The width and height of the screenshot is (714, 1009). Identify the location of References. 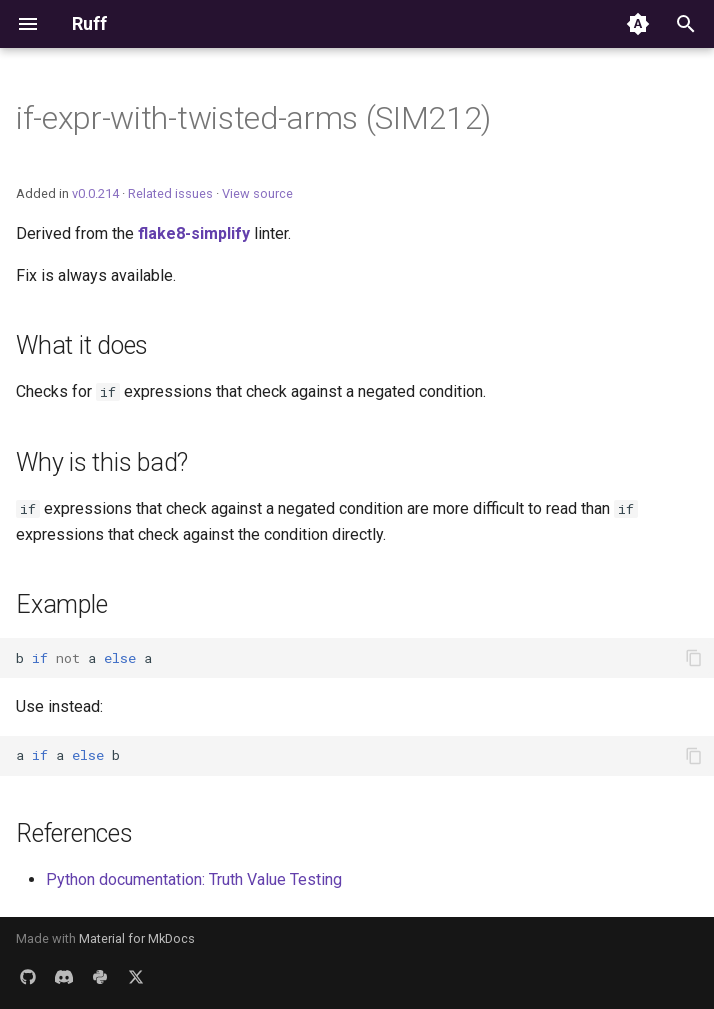
(74, 833).